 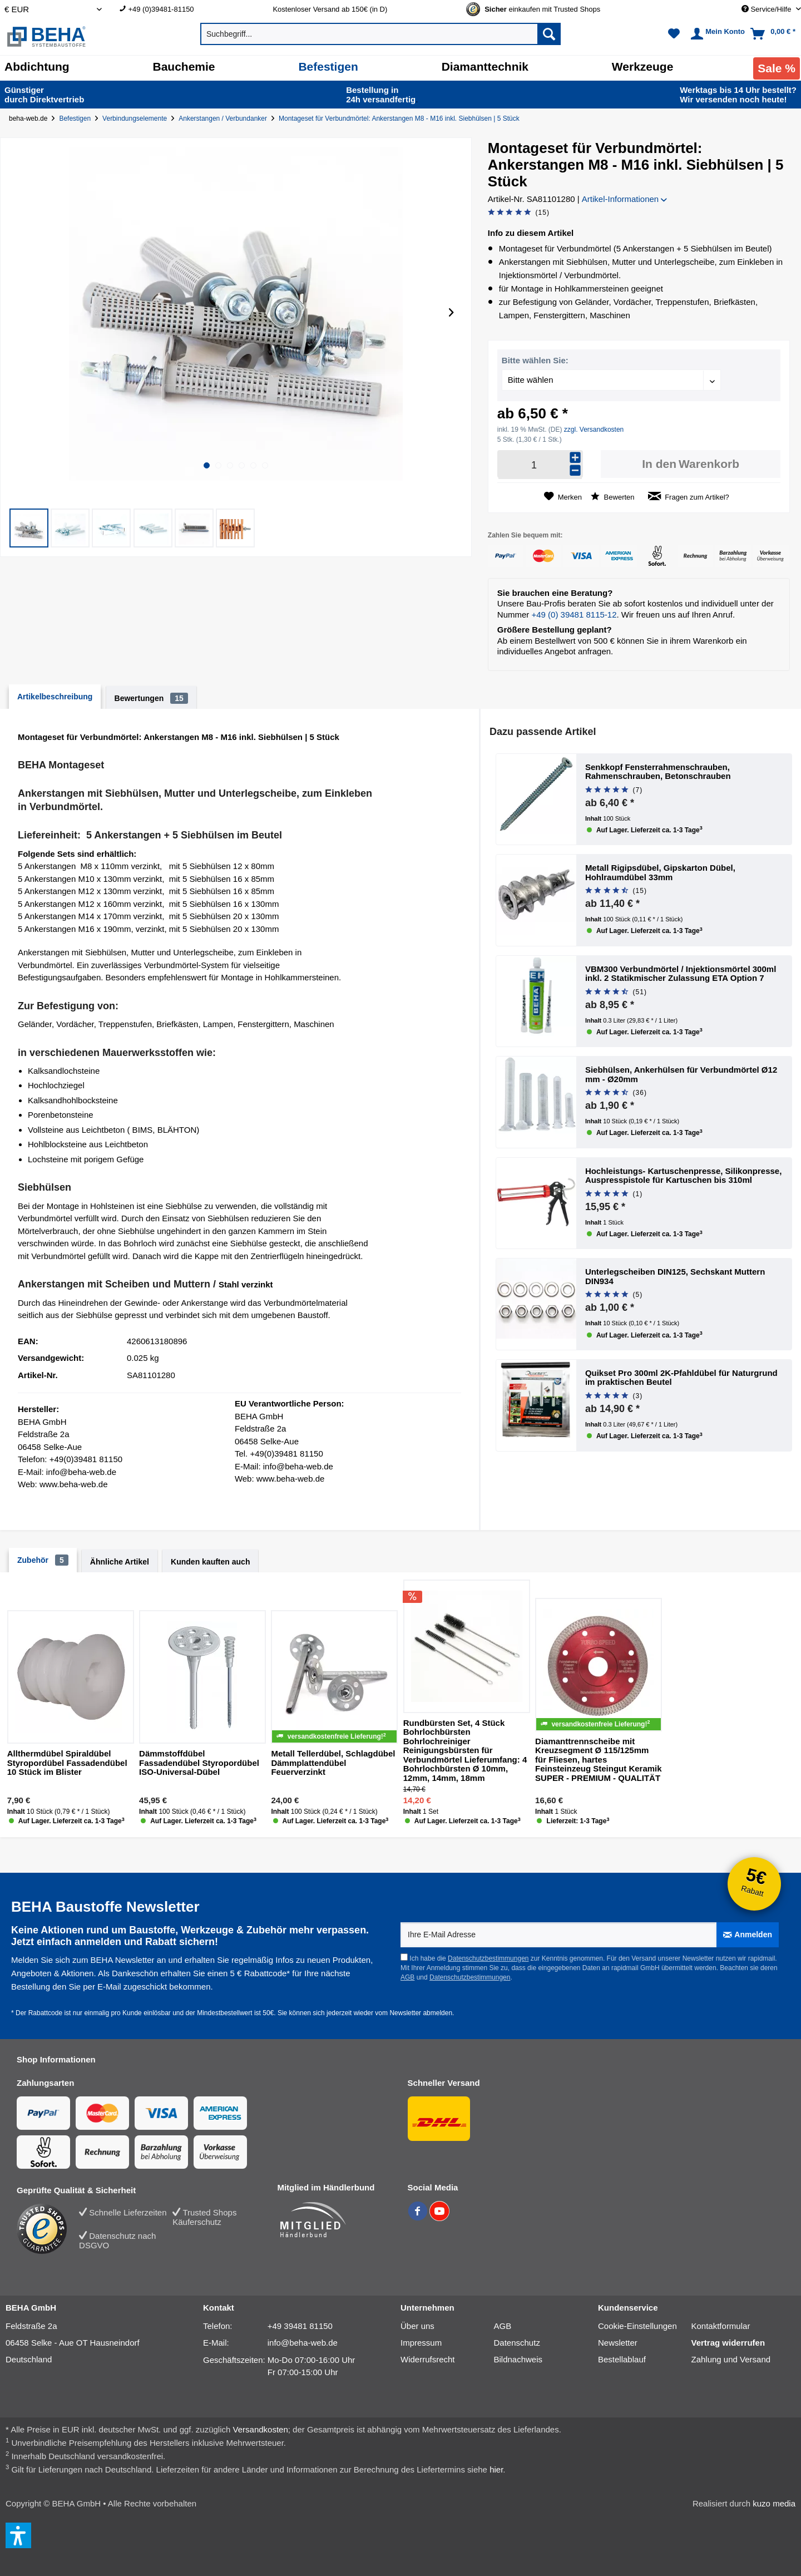 I want to click on [Verbindungselemente], so click(x=136, y=118).